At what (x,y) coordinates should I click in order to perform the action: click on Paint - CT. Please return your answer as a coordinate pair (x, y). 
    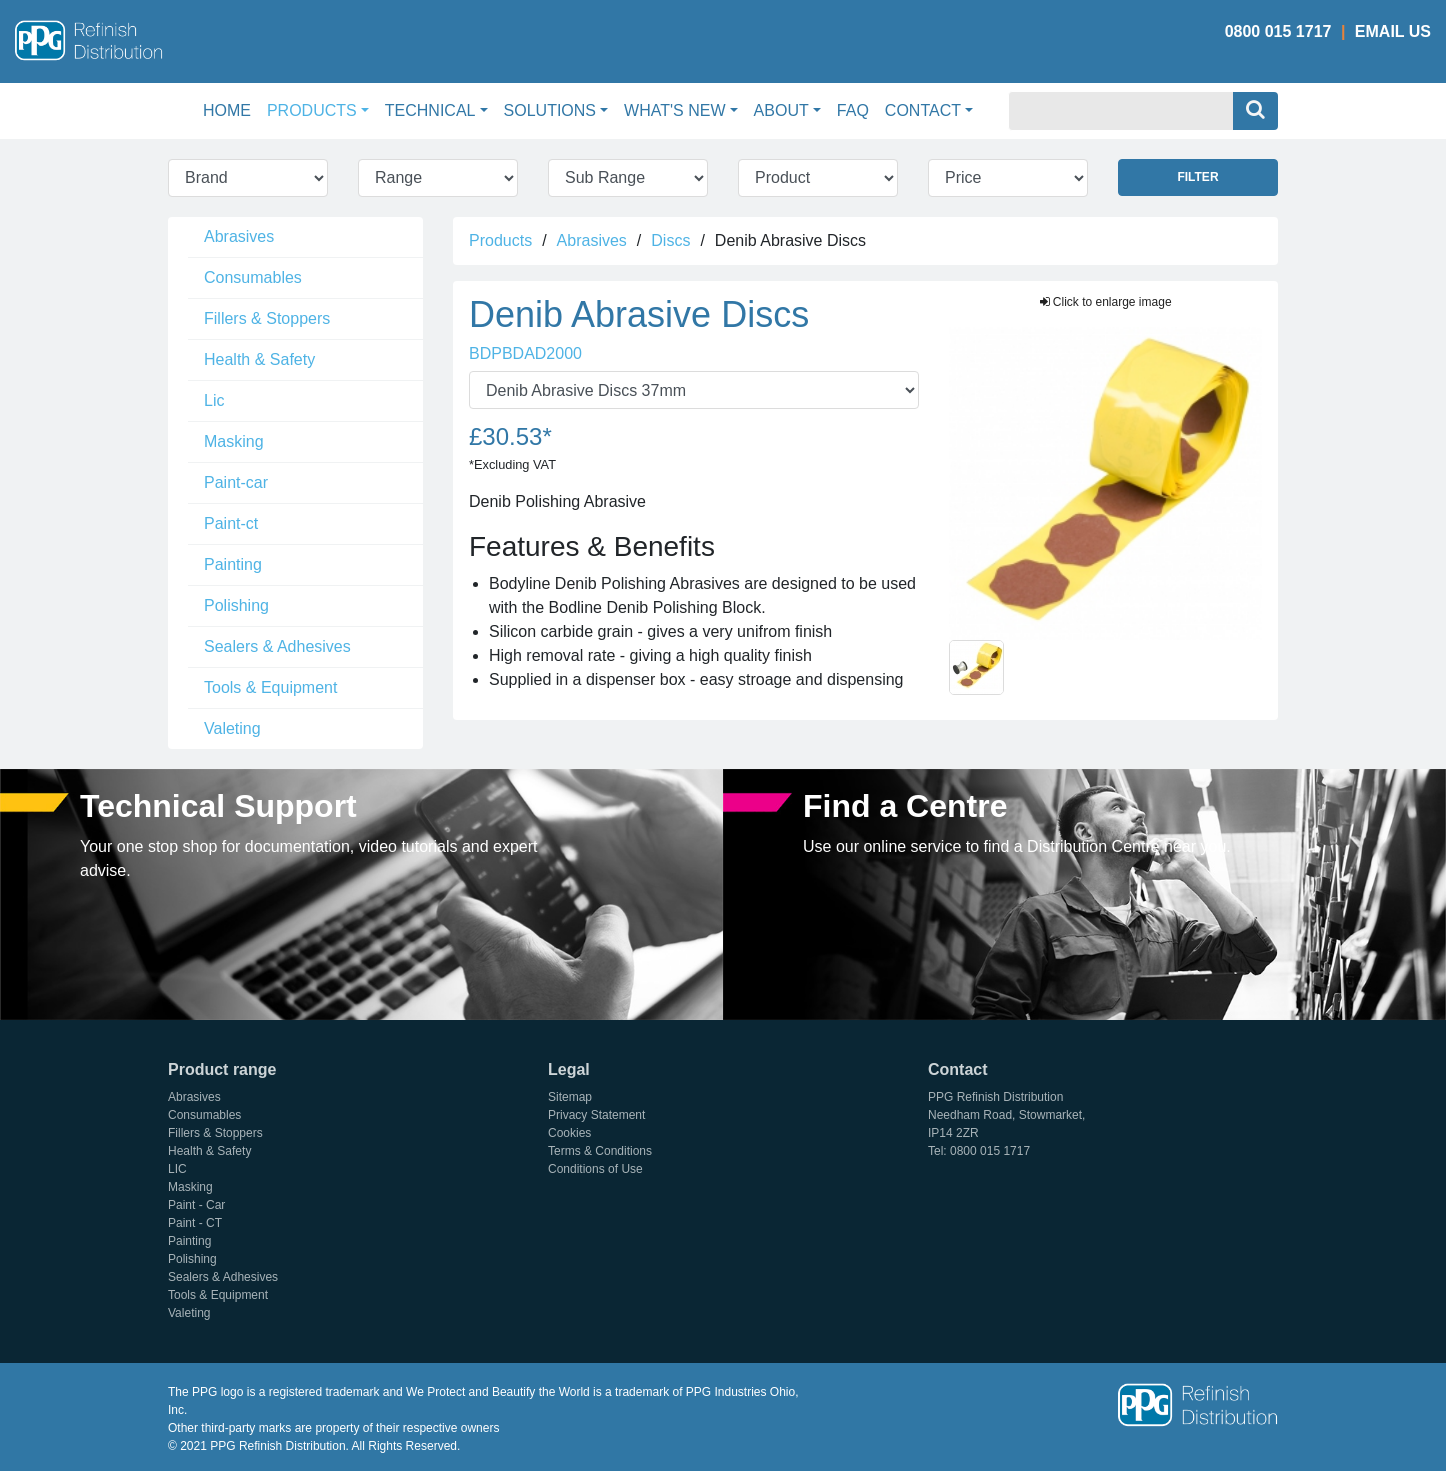
    Looking at the image, I should click on (195, 1223).